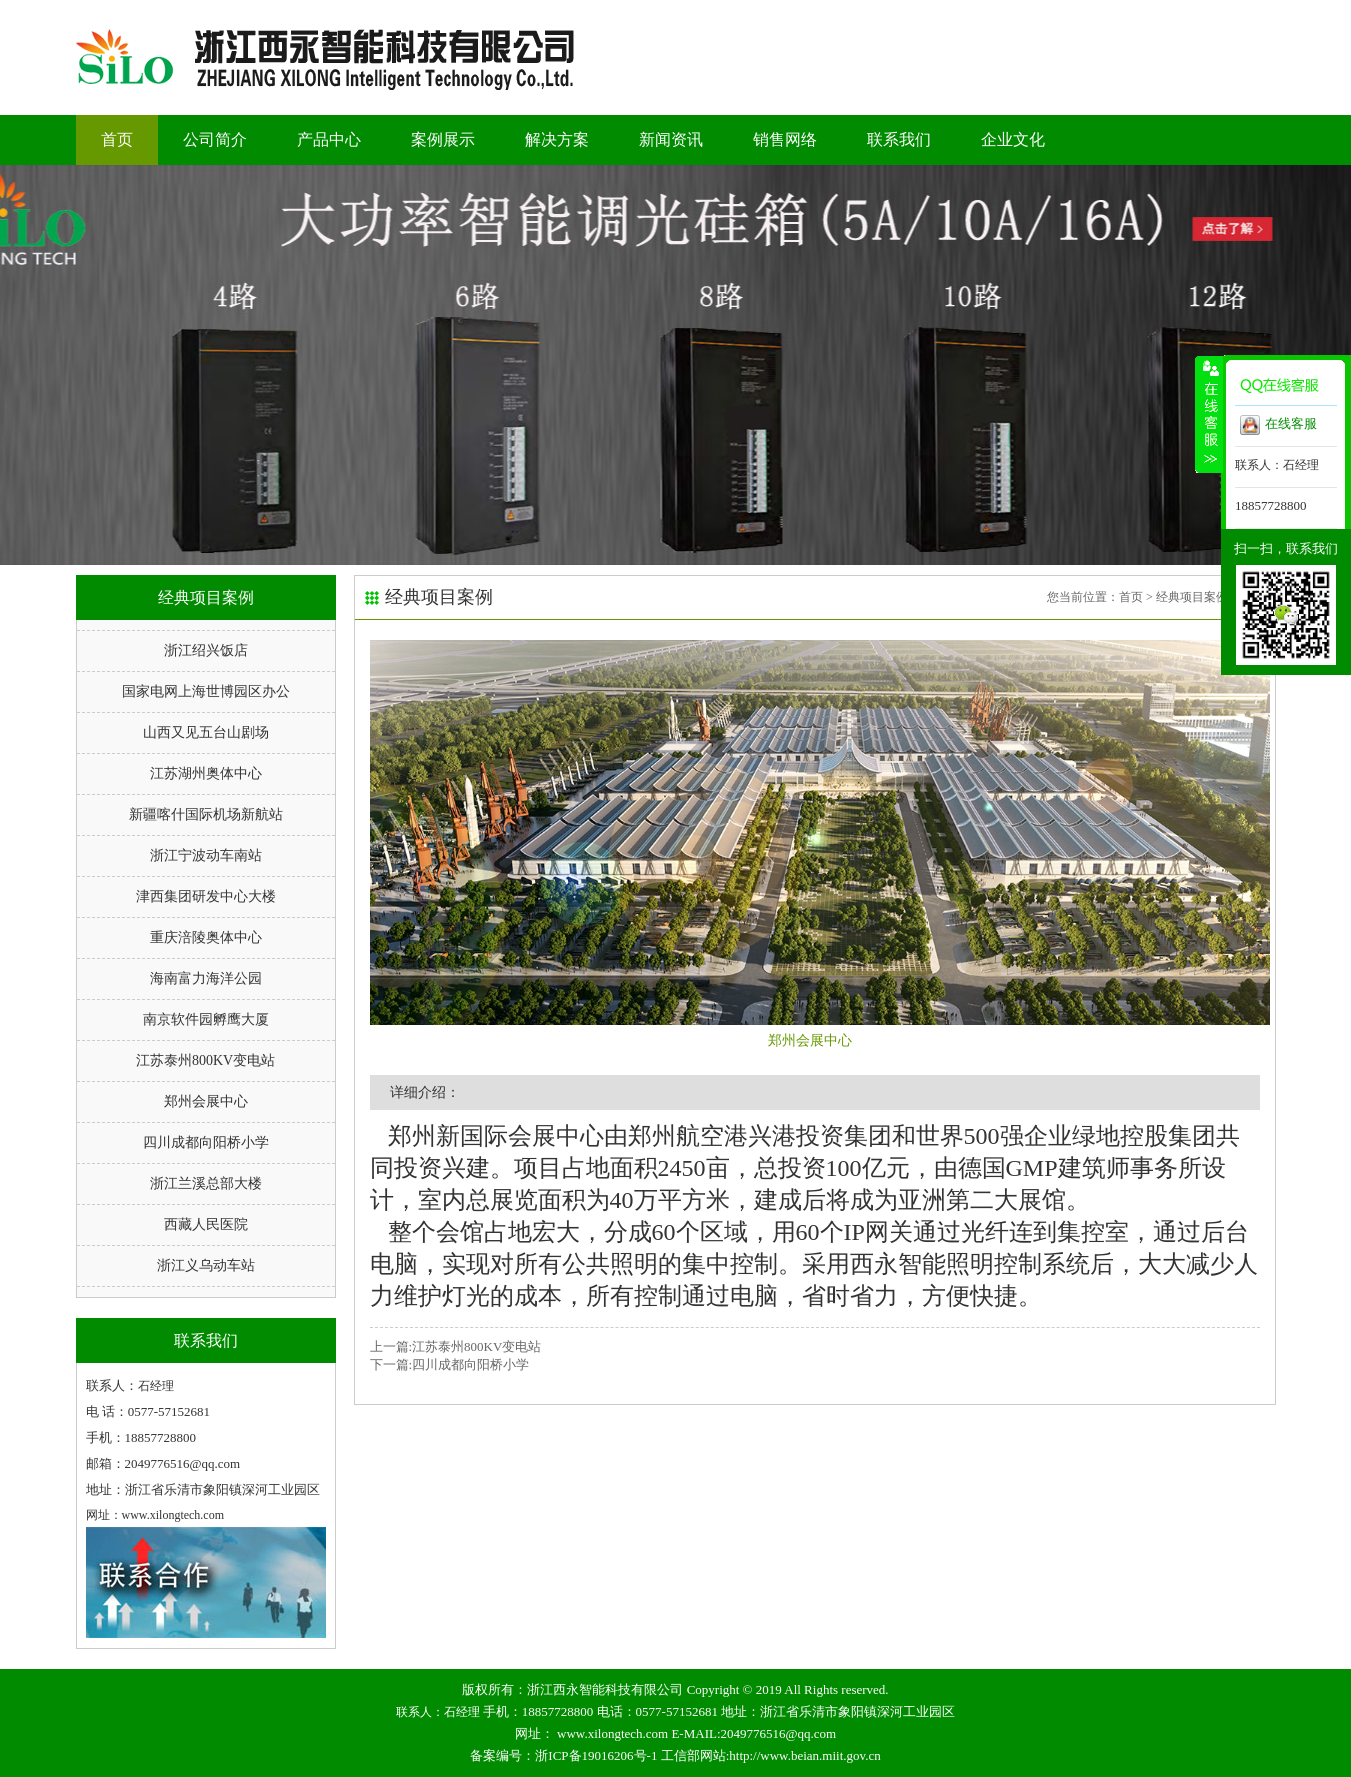 The height and width of the screenshot is (1777, 1351). Describe the element at coordinates (206, 978) in the screenshot. I see `海南富力海洋公园` at that location.